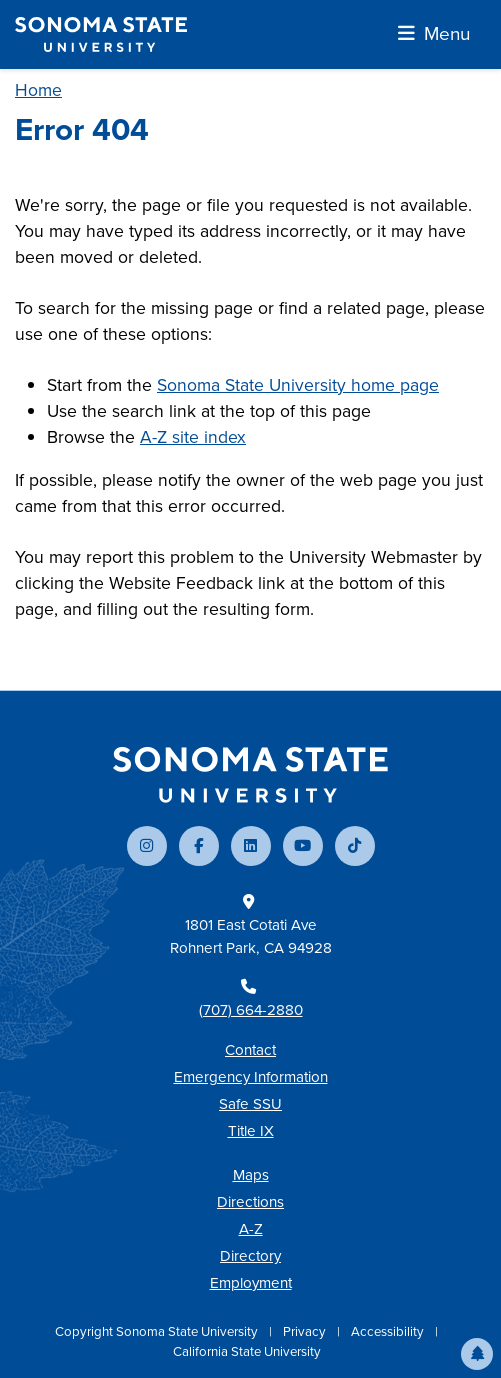 The width and height of the screenshot is (501, 1378). I want to click on Emergency Information, so click(251, 1077).